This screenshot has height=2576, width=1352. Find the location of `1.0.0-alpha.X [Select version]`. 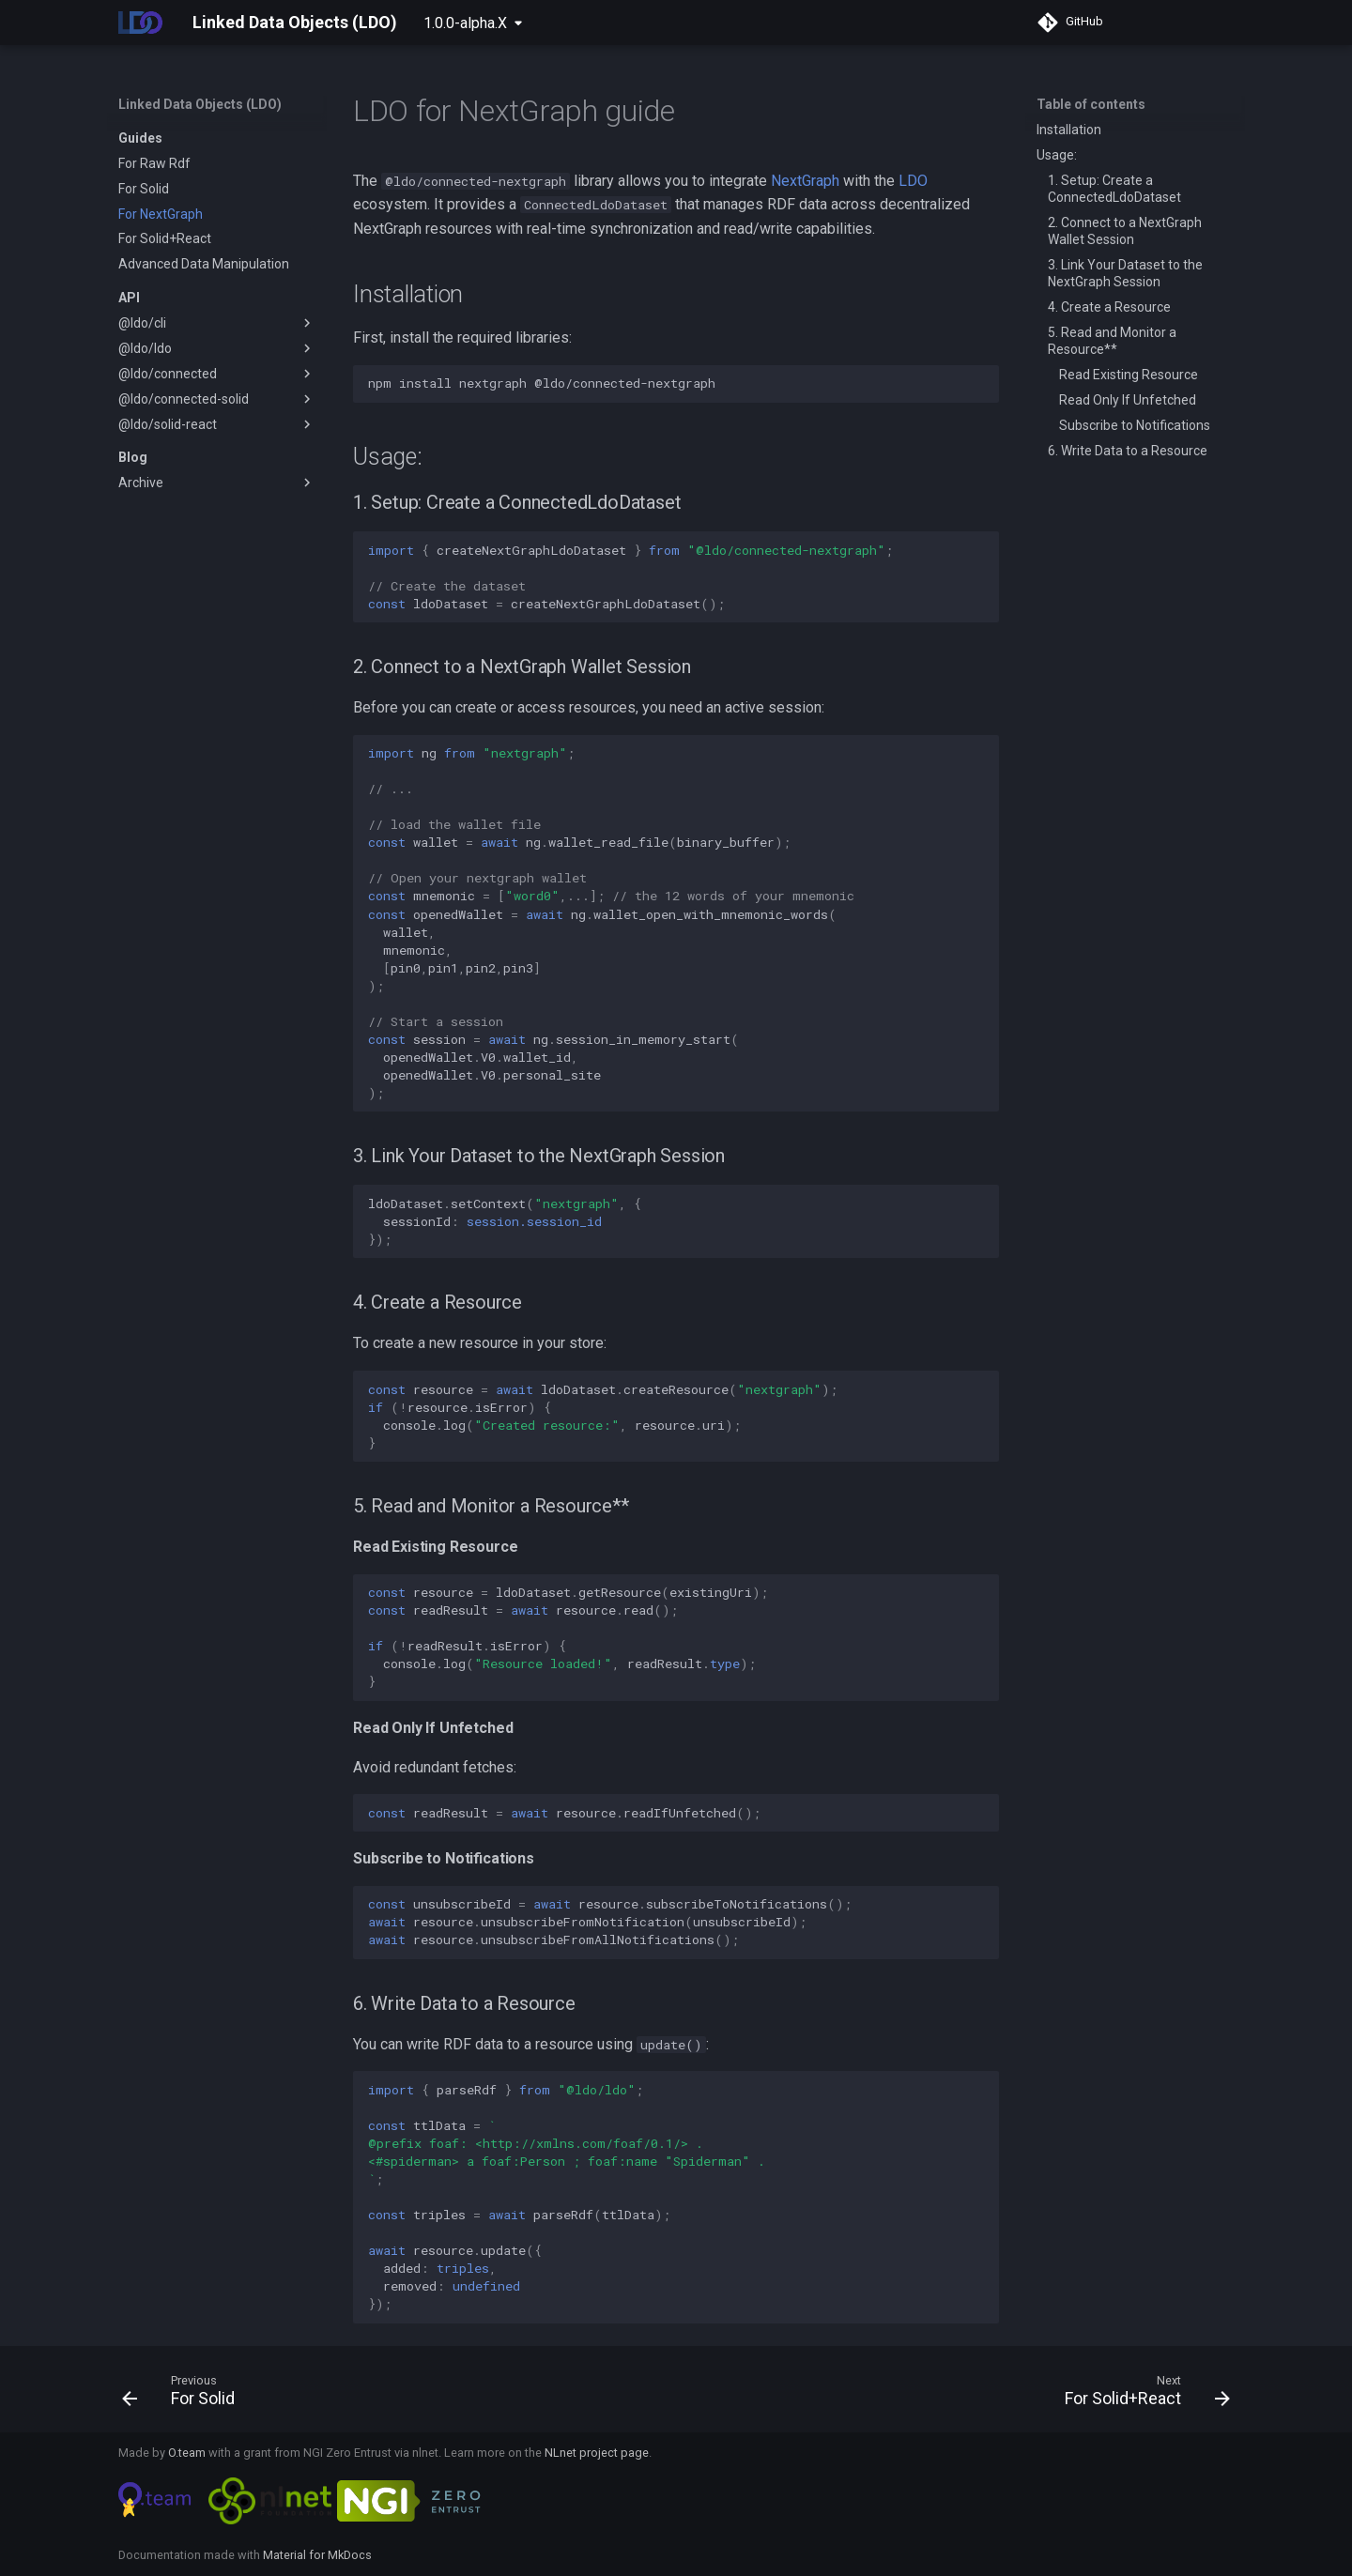

1.0.0-alpha.X [Select version] is located at coordinates (465, 23).